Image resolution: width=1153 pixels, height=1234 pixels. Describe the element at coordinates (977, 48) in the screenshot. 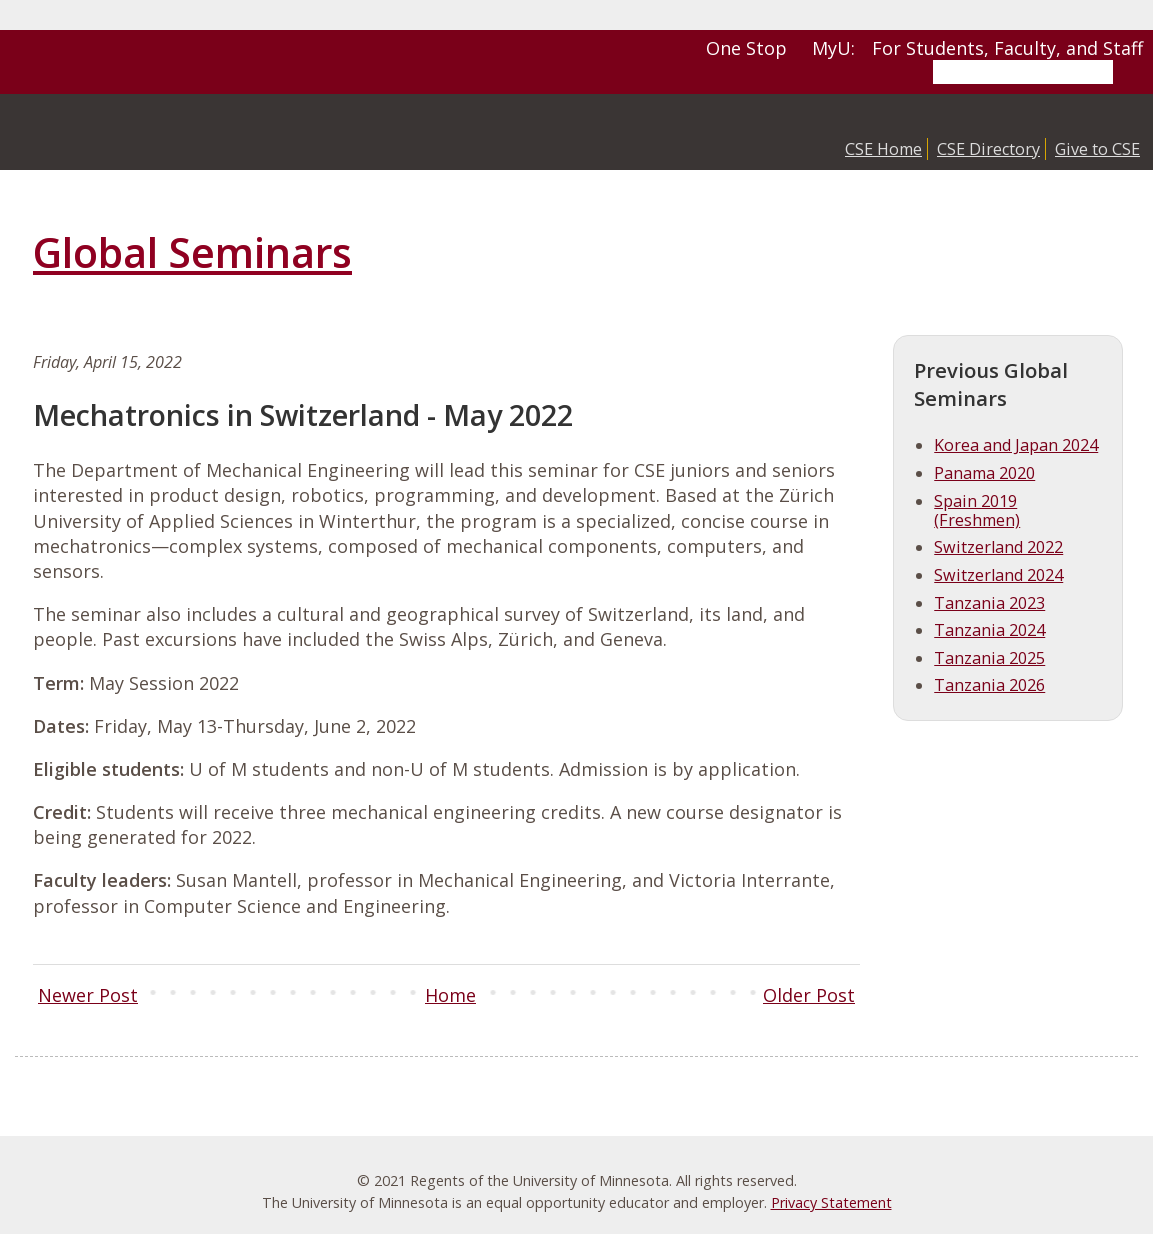

I see `MyU: For Students, Faculty, and Staff` at that location.